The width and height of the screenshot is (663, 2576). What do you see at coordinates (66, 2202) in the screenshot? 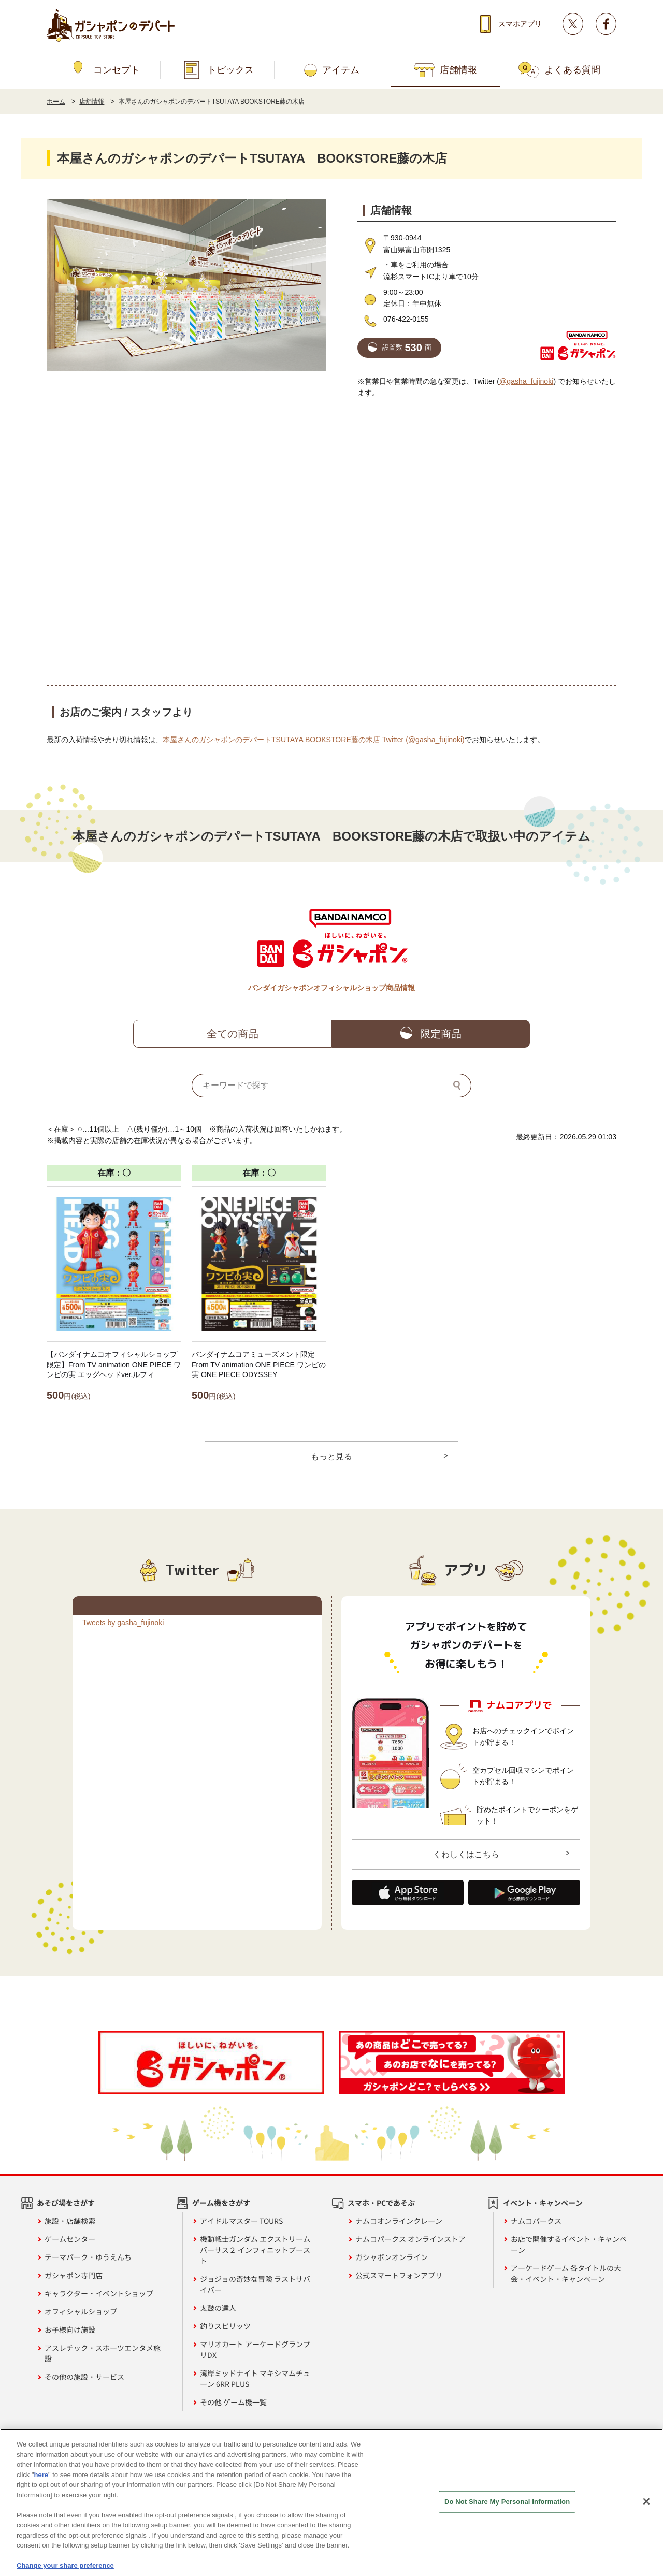
I see `あそび場をさがす` at bounding box center [66, 2202].